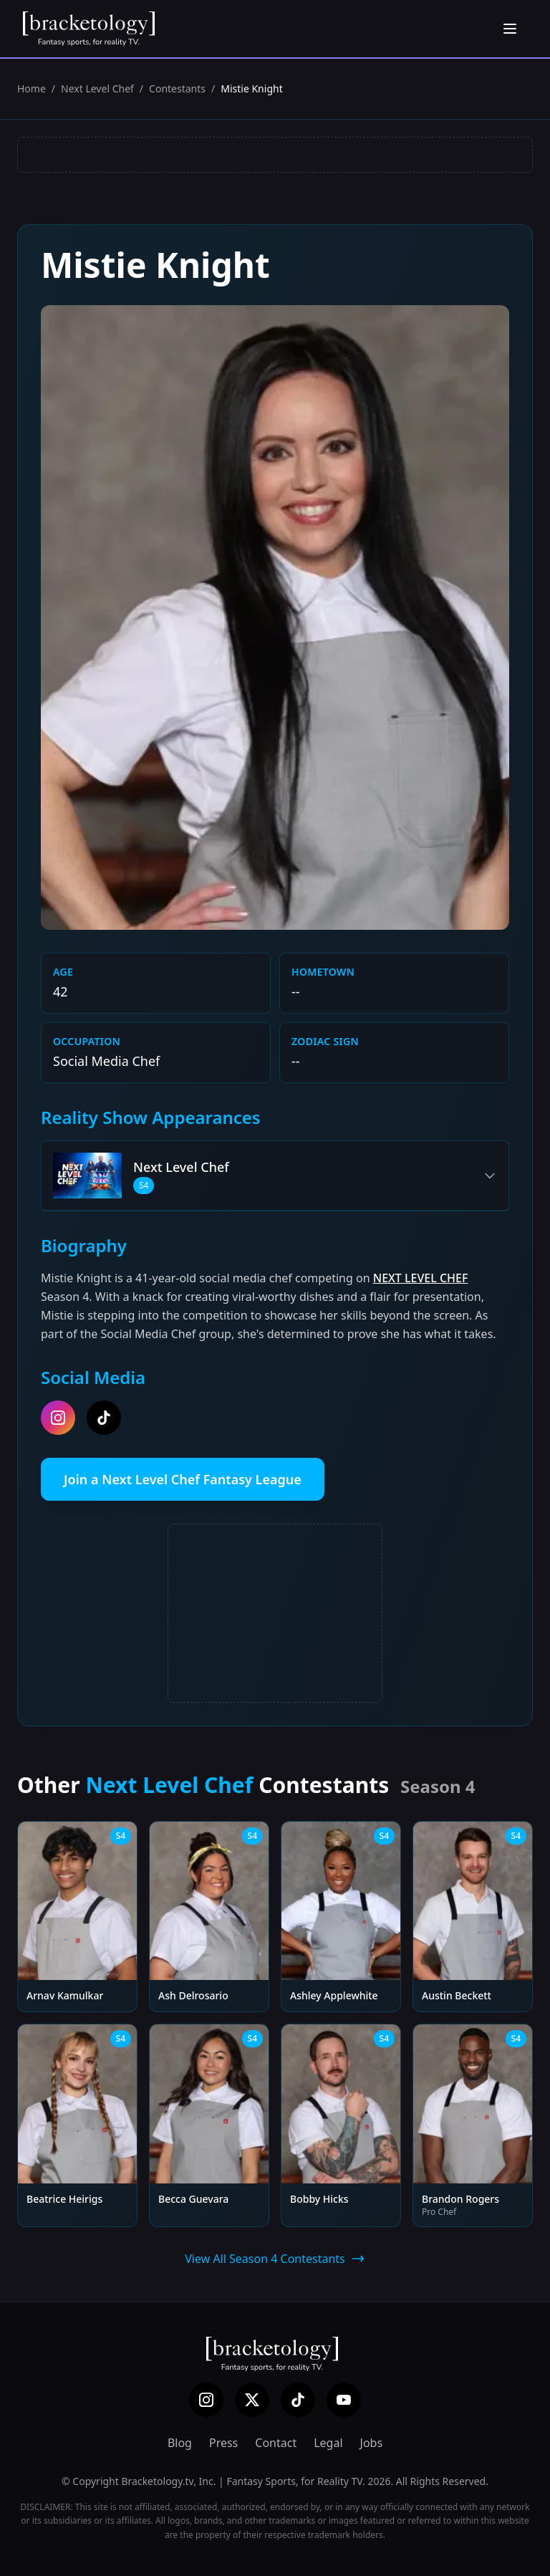  I want to click on [tiktok], so click(104, 1417).